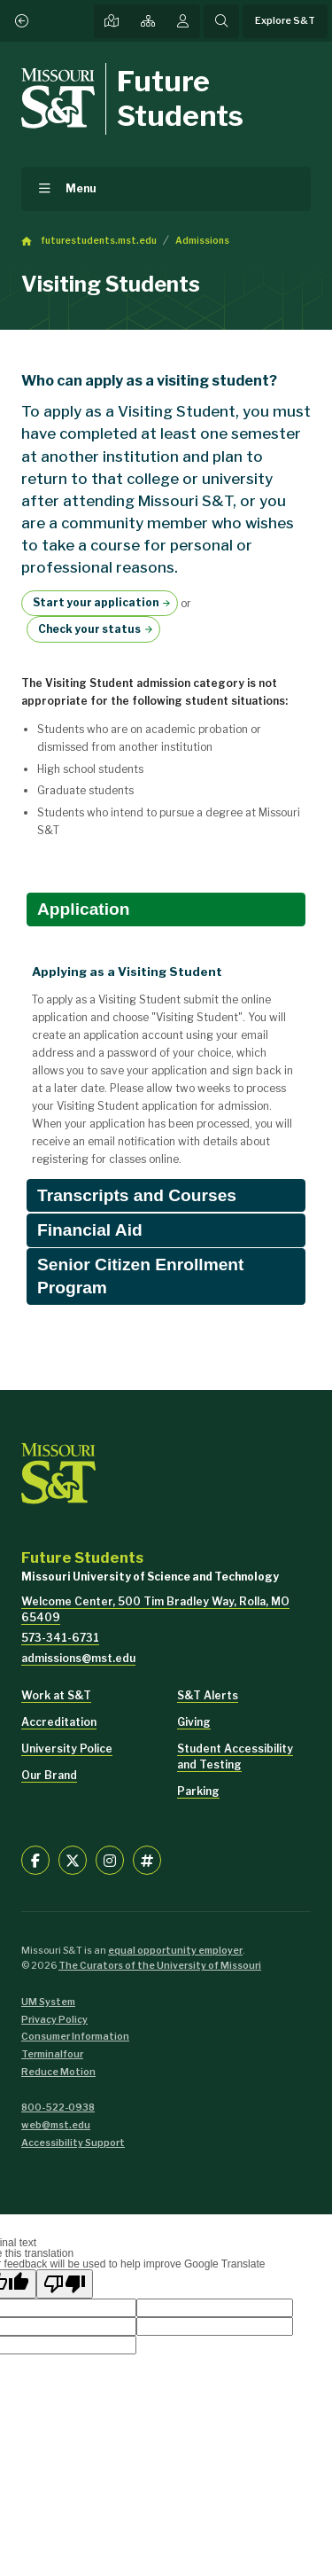  Describe the element at coordinates (60, 1637) in the screenshot. I see `573-341-6731` at that location.